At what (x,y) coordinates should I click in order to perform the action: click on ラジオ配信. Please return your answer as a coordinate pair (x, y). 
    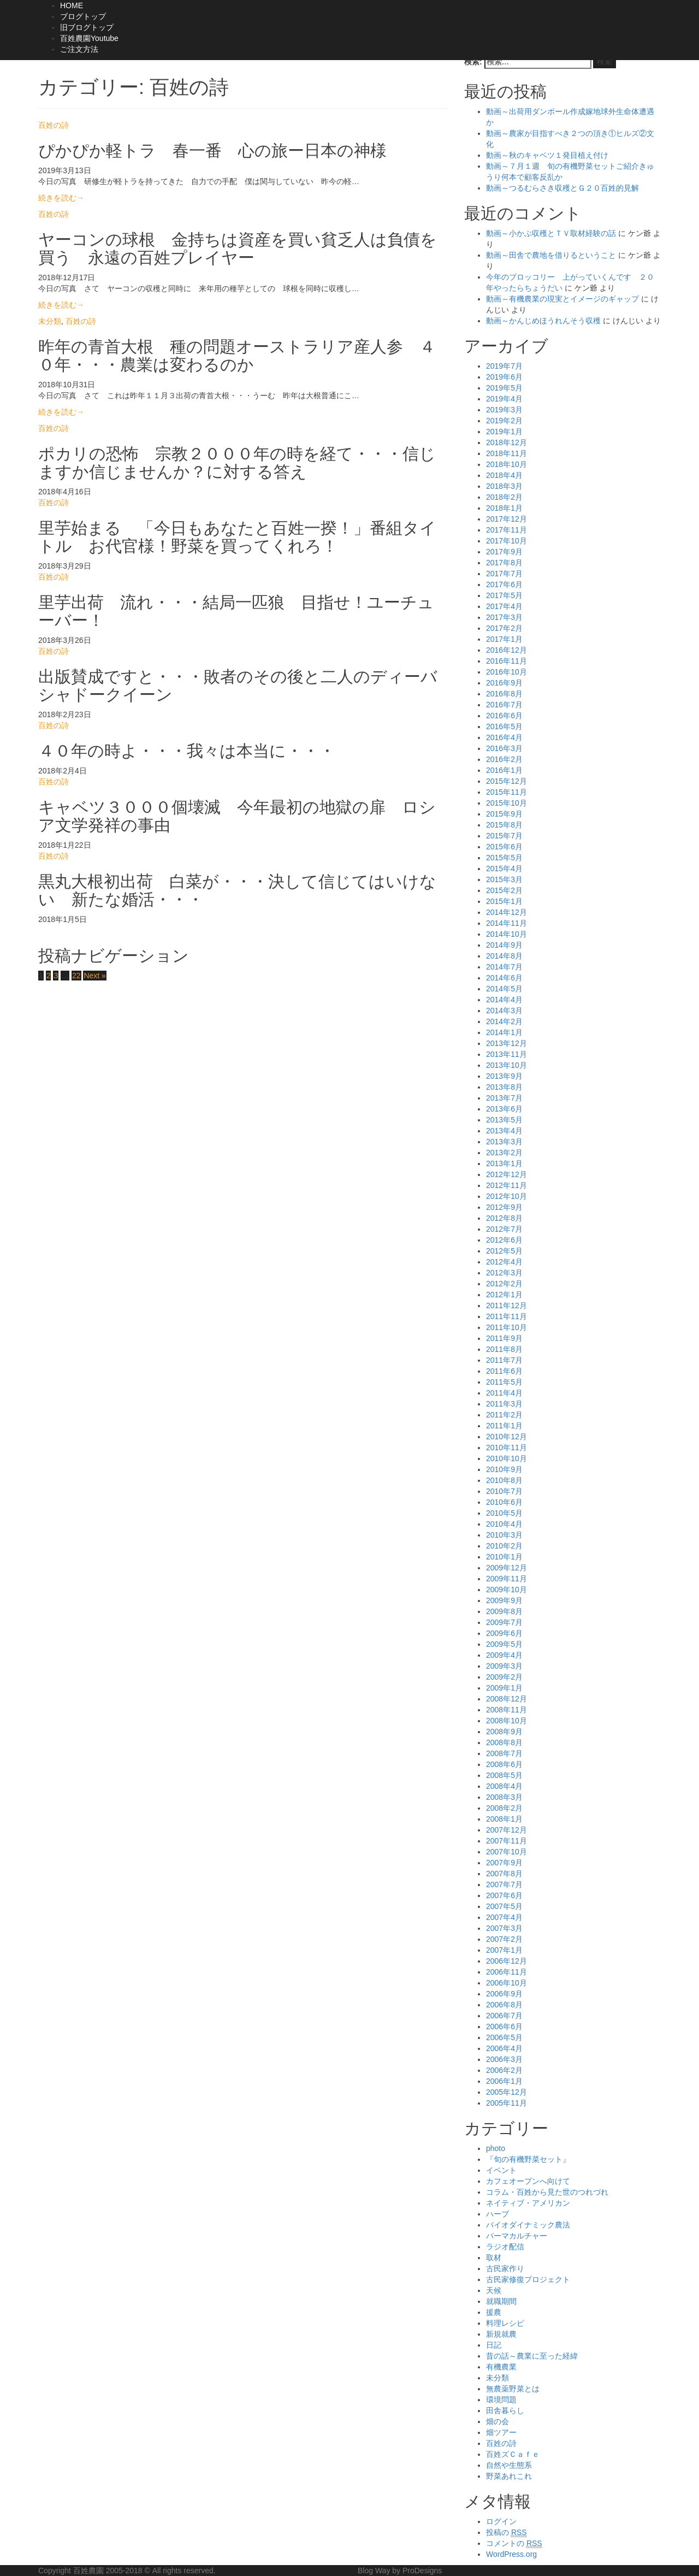
    Looking at the image, I should click on (505, 2246).